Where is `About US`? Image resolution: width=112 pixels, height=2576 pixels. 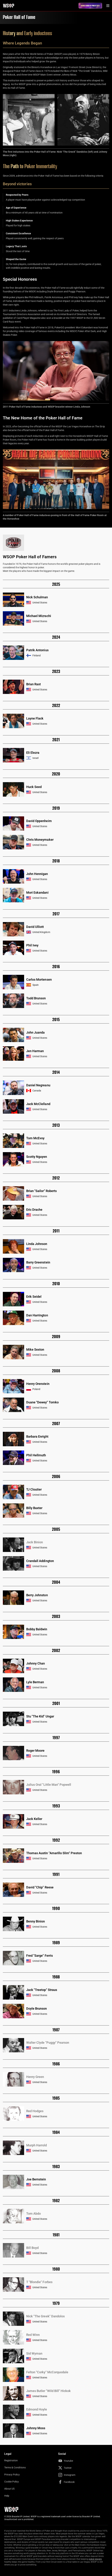 About US is located at coordinates (9, 2488).